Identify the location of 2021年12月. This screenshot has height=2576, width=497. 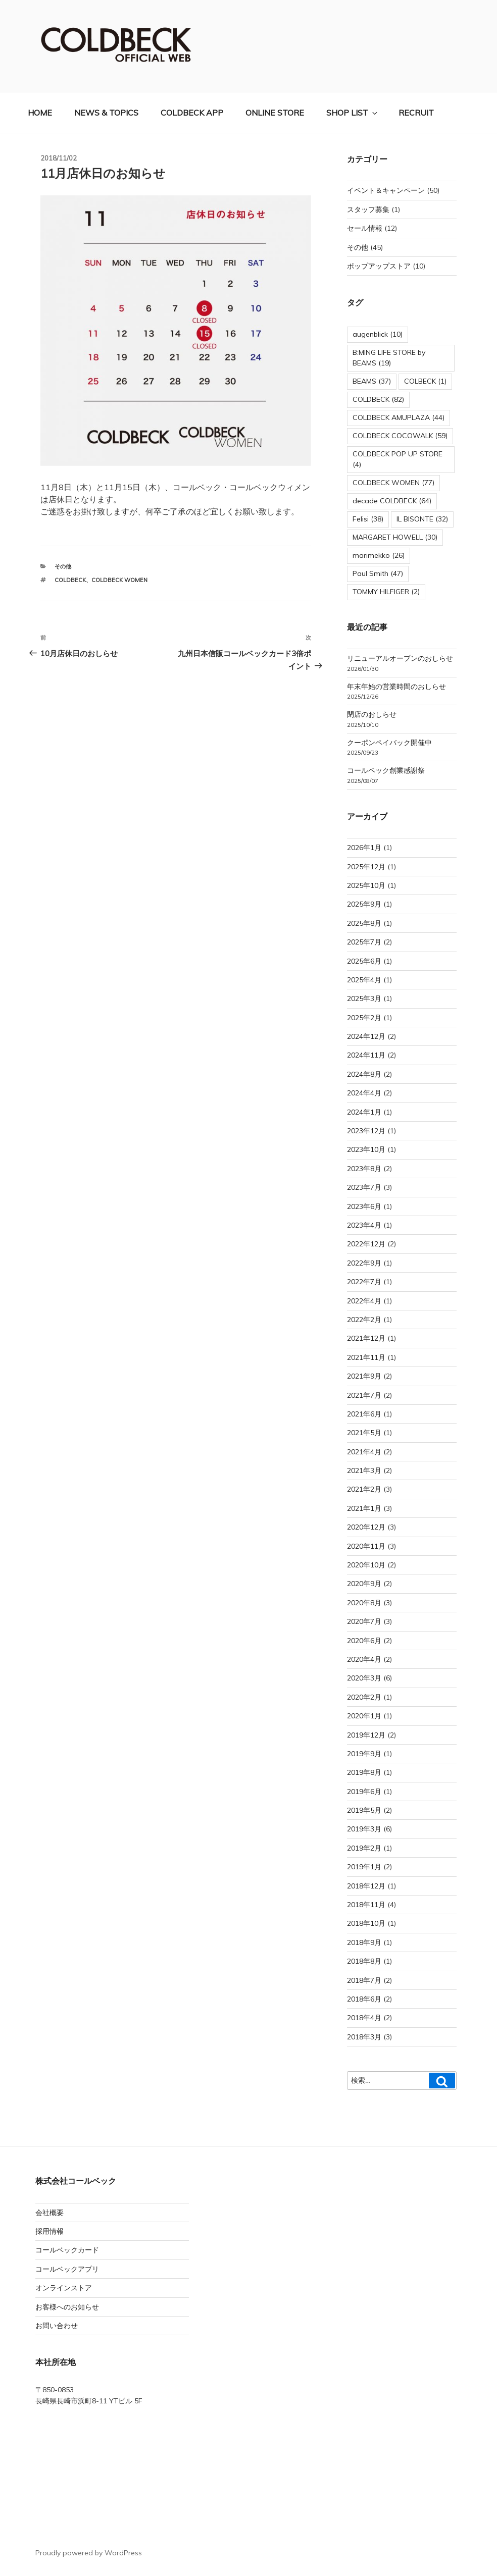
(366, 1338).